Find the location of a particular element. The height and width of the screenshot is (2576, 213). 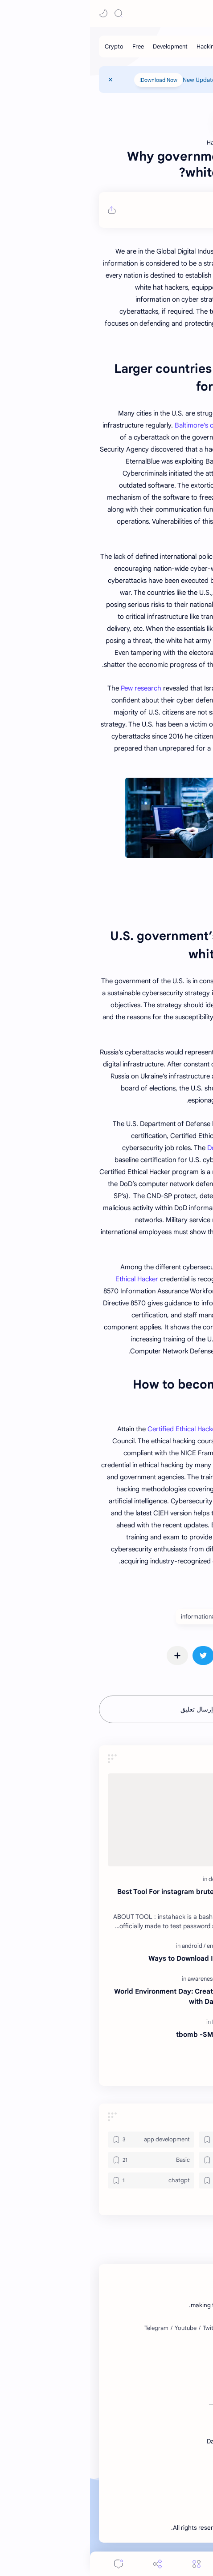

[dev] is located at coordinates (125, 1879).